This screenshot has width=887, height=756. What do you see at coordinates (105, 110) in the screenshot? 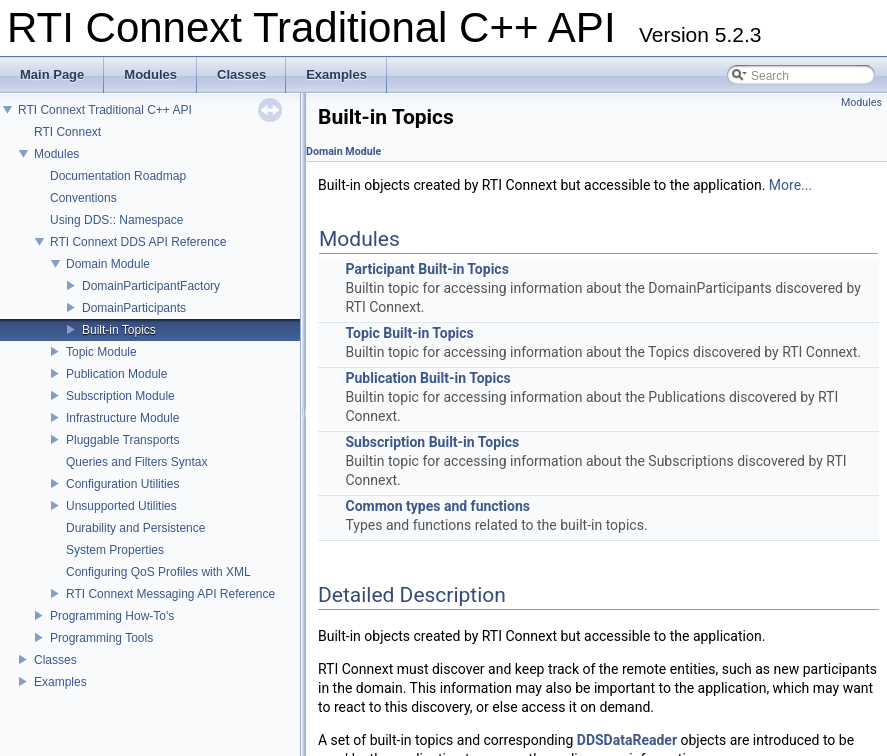
I see `RTI Connext Traditional C++ API` at bounding box center [105, 110].